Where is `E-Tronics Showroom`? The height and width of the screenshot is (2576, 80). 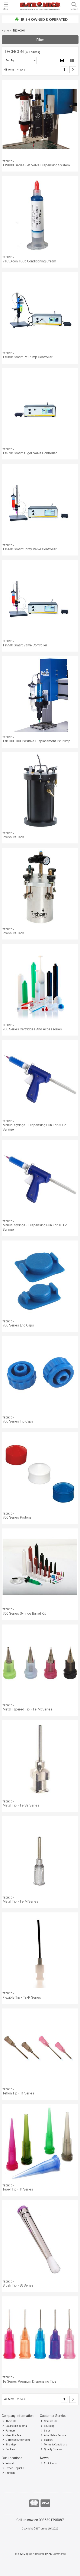
E-Tronics Showroom is located at coordinates (16, 2439).